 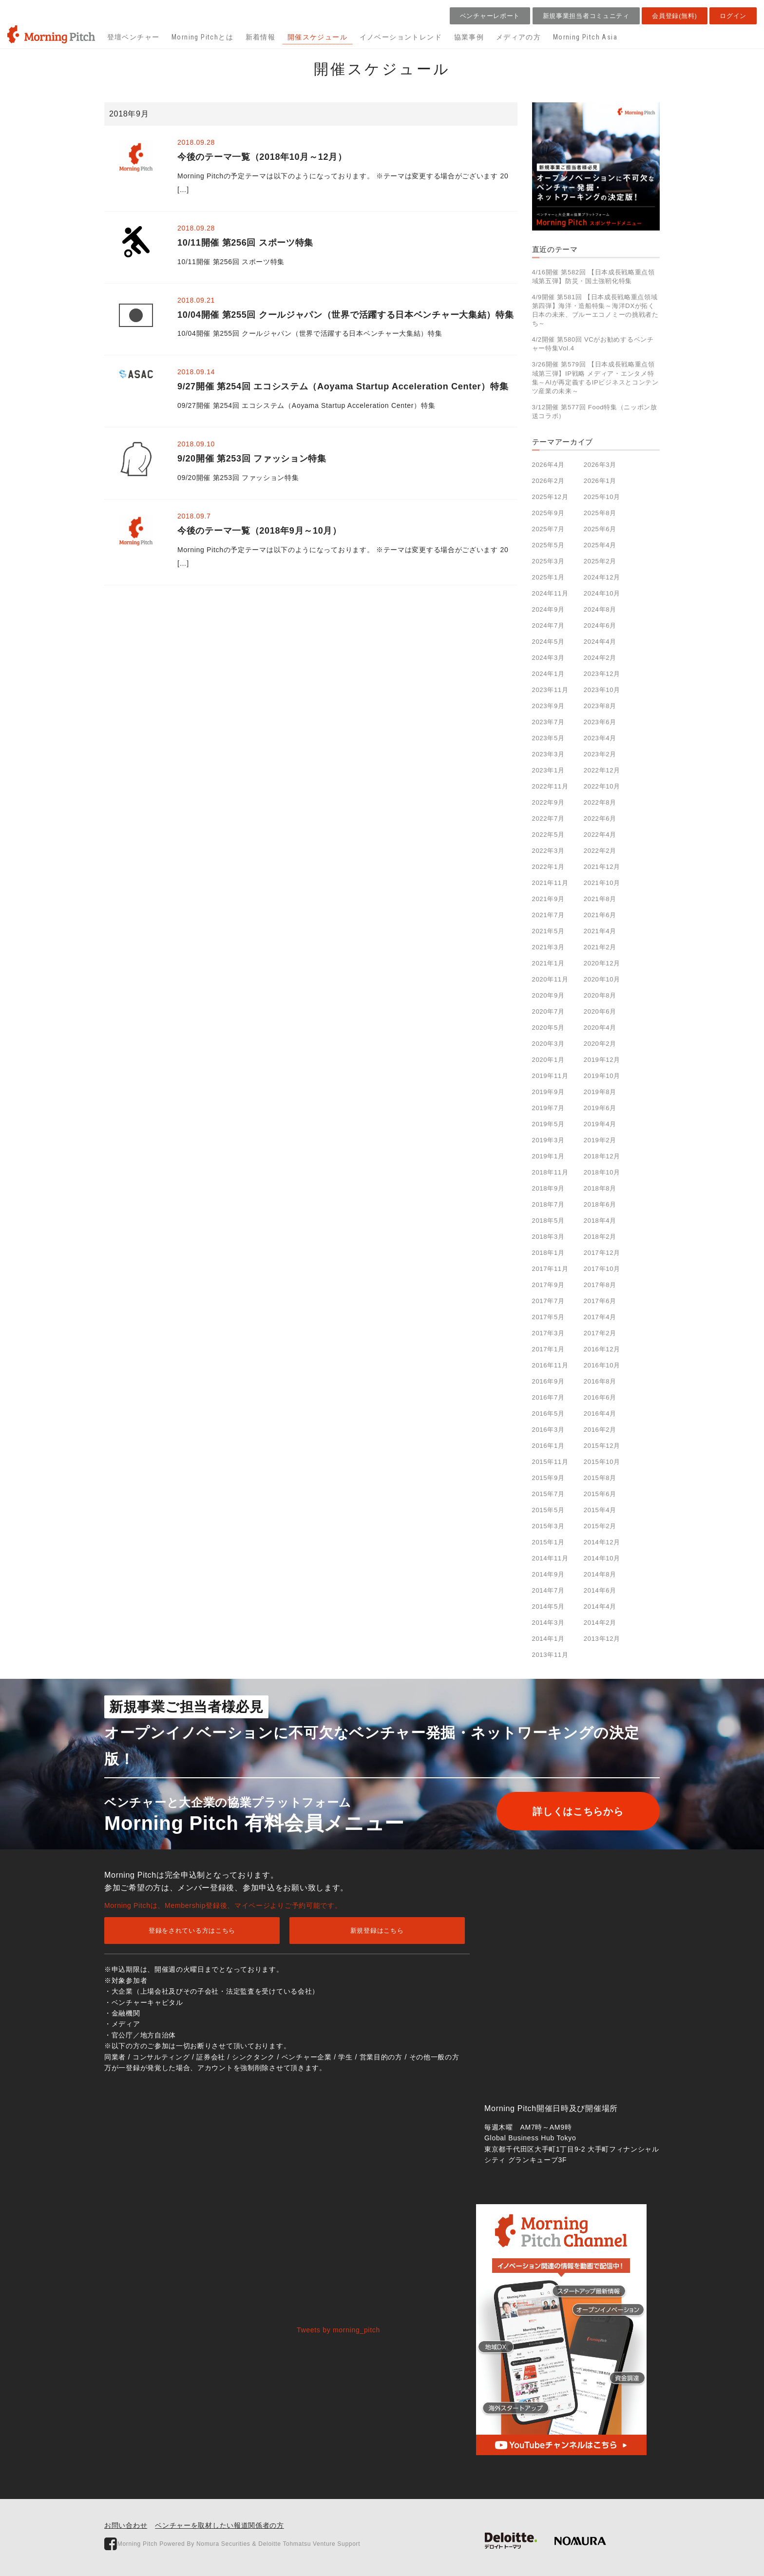 I want to click on 2017年8月, so click(x=600, y=1284).